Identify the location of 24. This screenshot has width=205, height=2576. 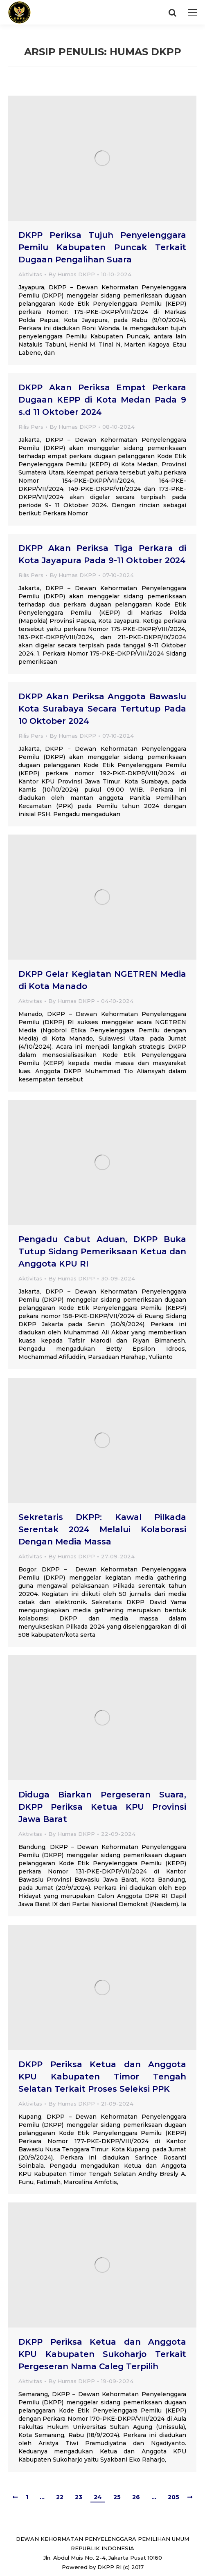
(98, 2497).